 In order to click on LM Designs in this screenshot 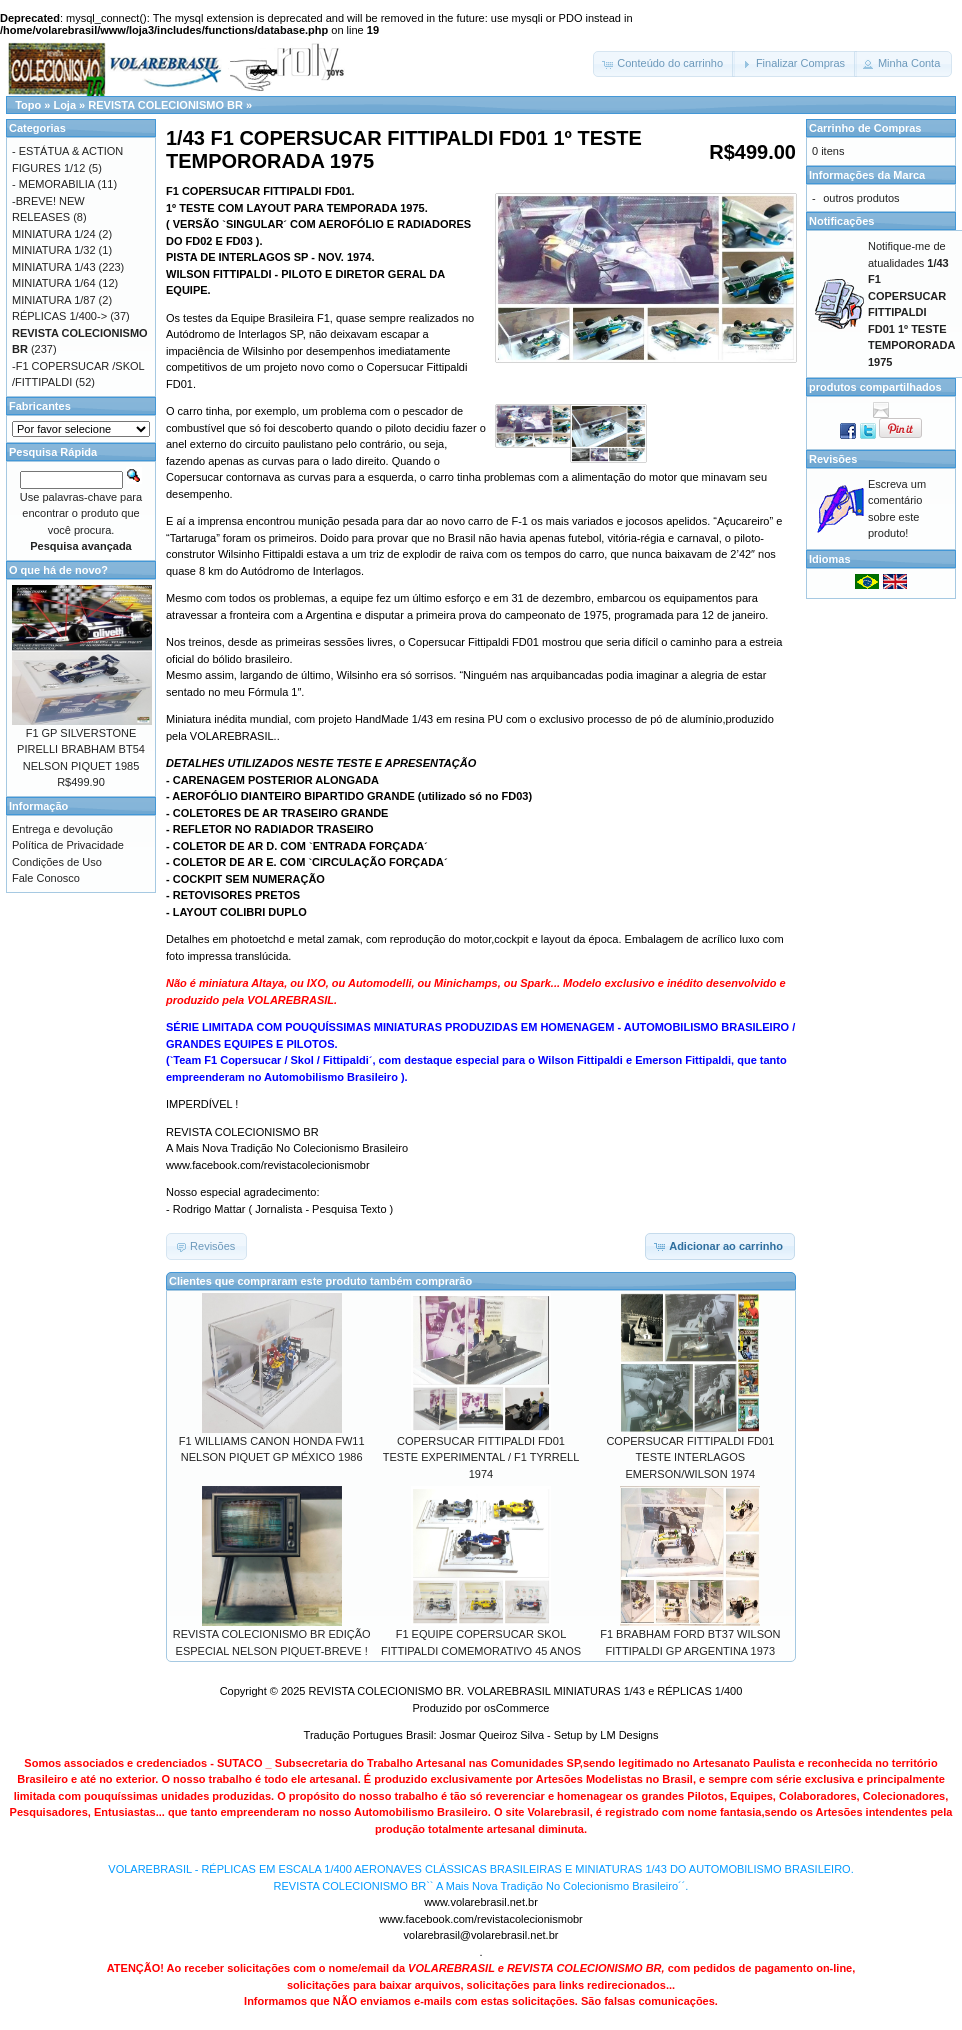, I will do `click(629, 1735)`.